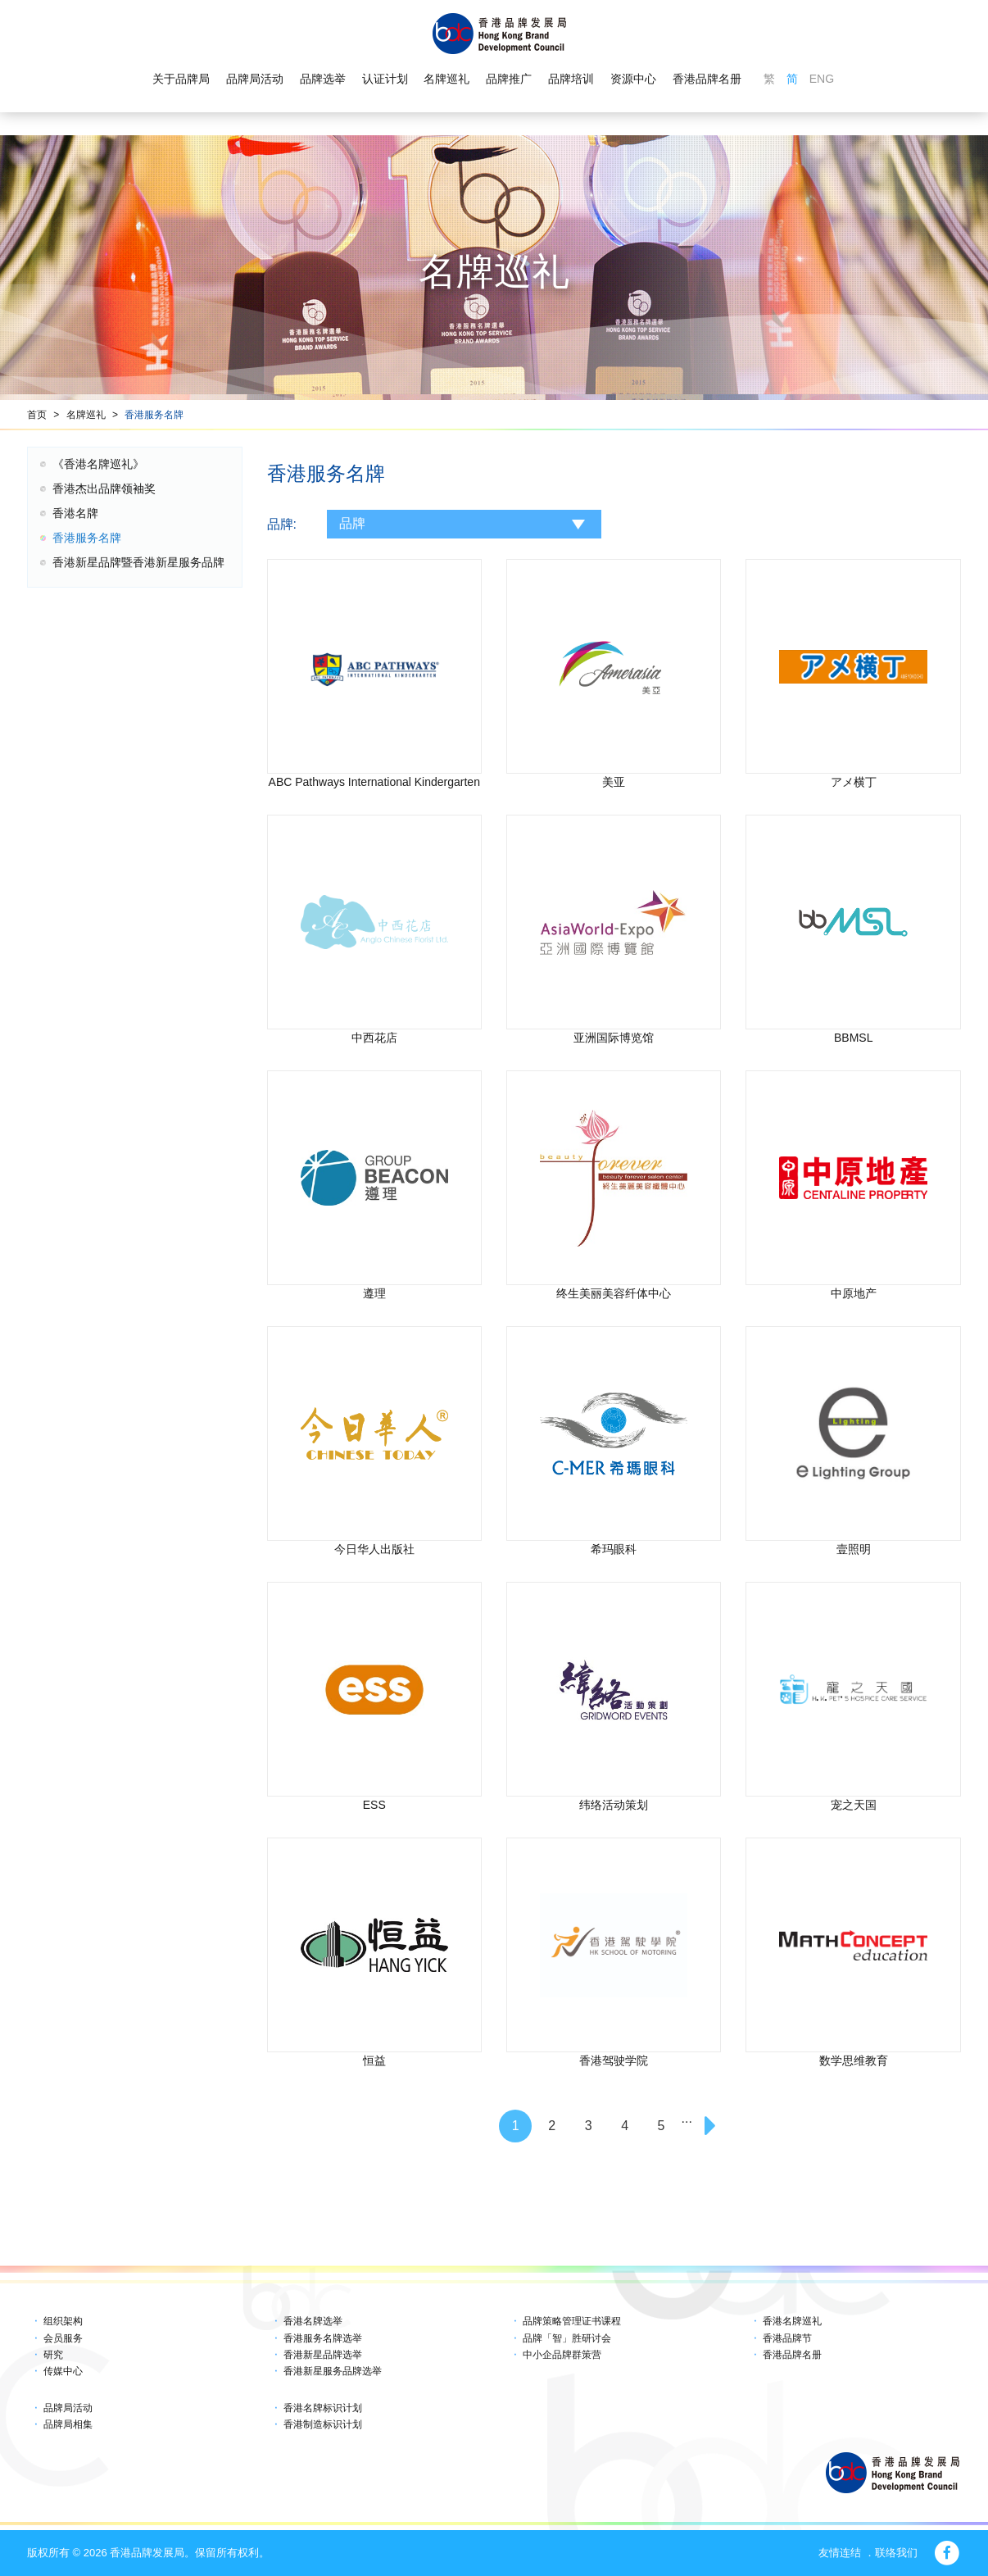 This screenshot has height=2576, width=988. I want to click on [Next], so click(712, 2126).